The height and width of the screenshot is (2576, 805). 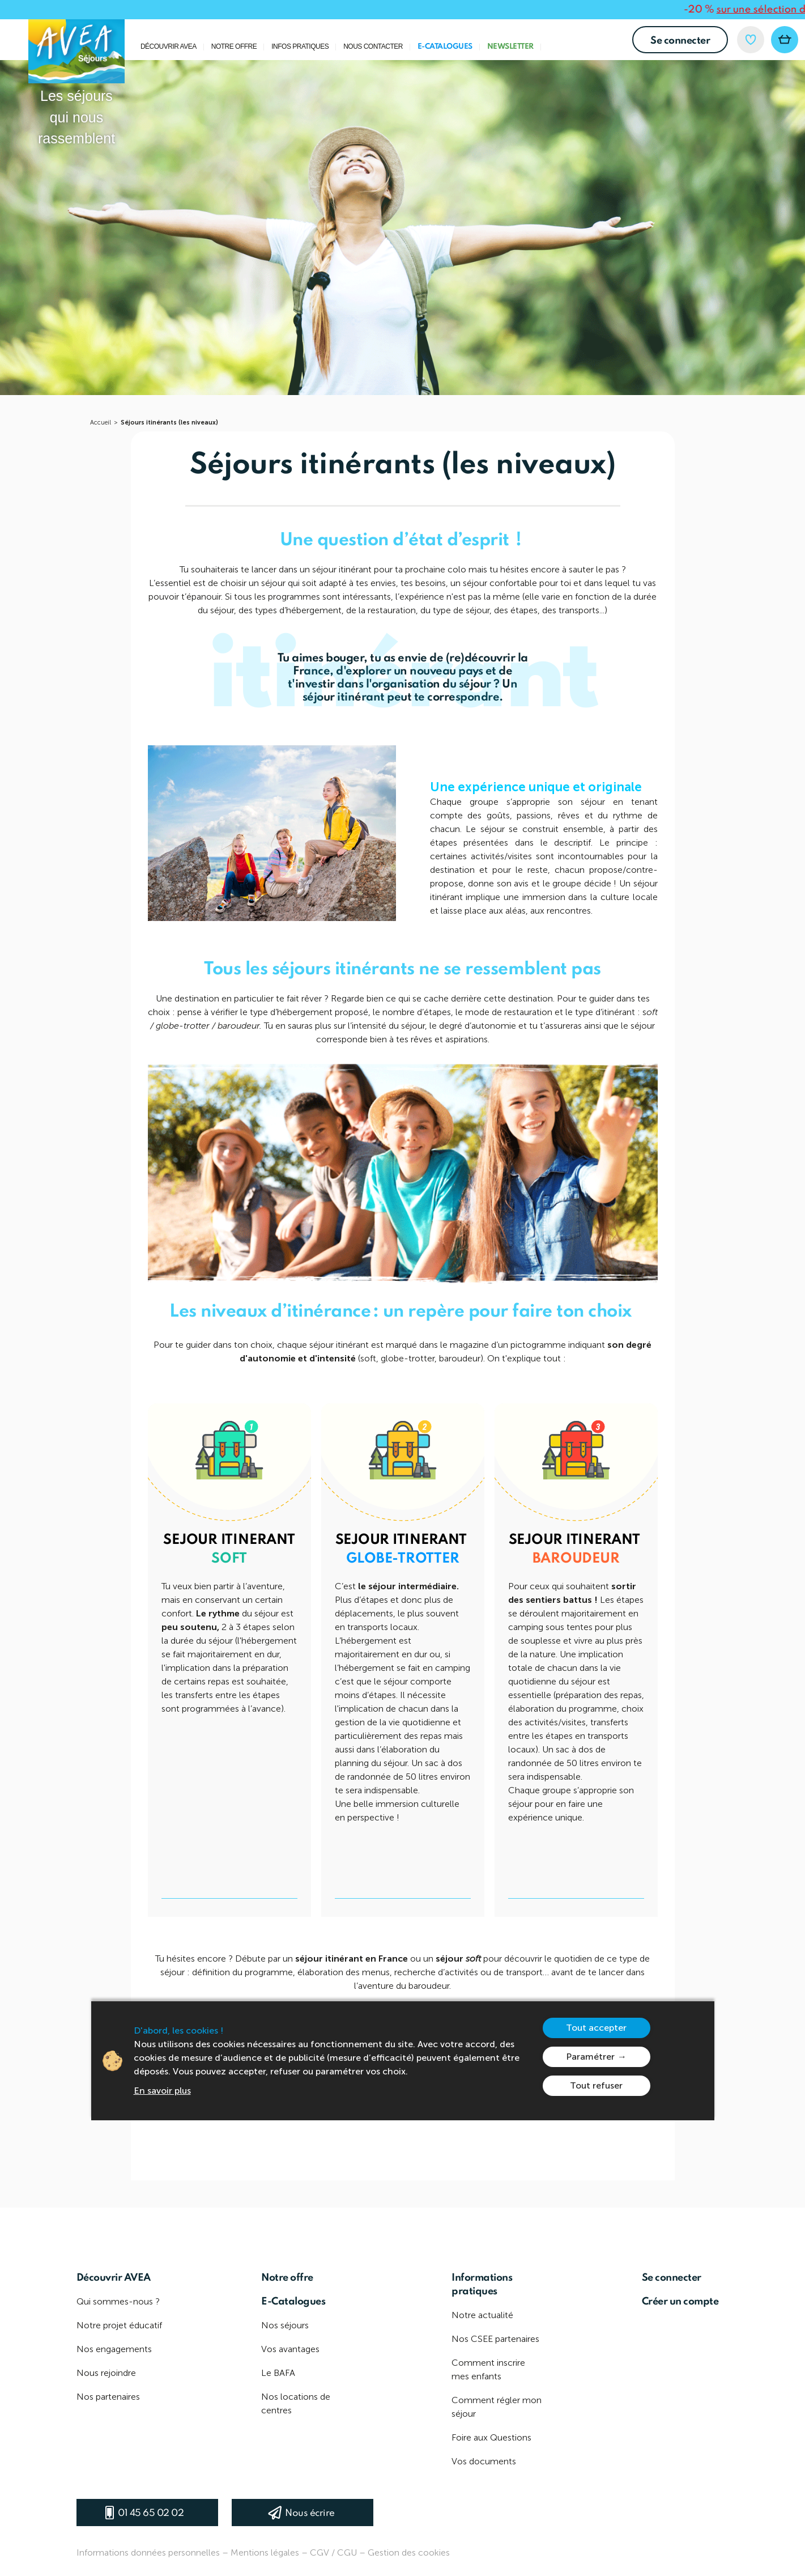 I want to click on Vos avantages, so click(x=290, y=2349).